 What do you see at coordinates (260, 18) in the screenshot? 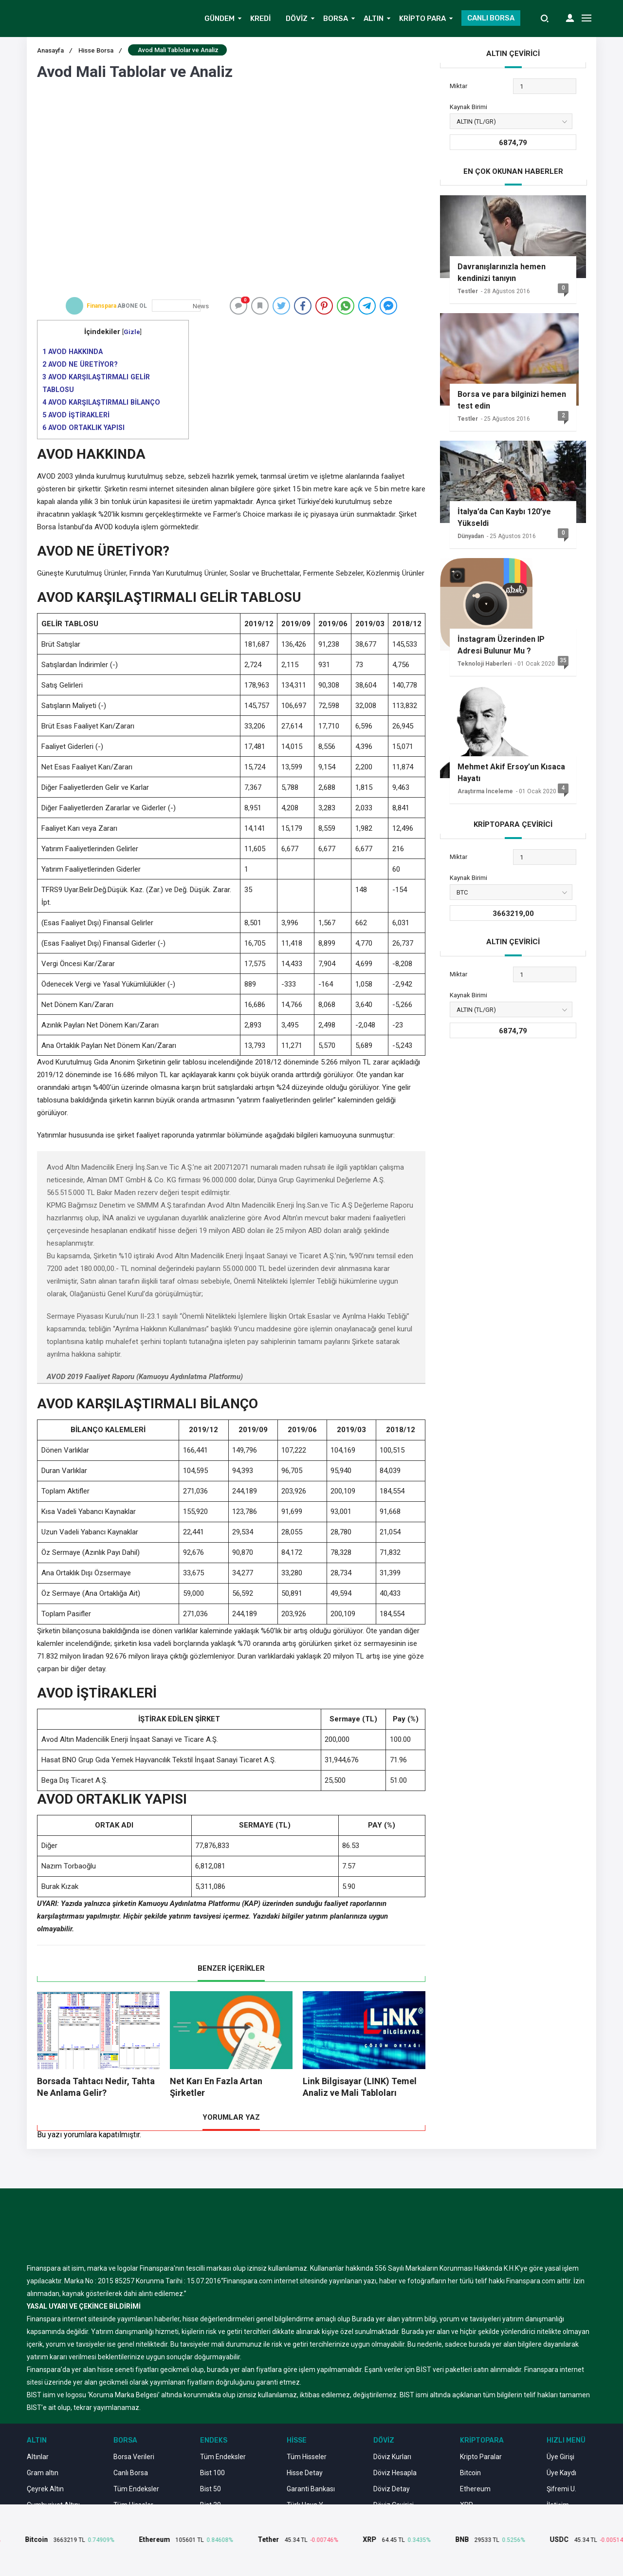
I see `KREDİ` at bounding box center [260, 18].